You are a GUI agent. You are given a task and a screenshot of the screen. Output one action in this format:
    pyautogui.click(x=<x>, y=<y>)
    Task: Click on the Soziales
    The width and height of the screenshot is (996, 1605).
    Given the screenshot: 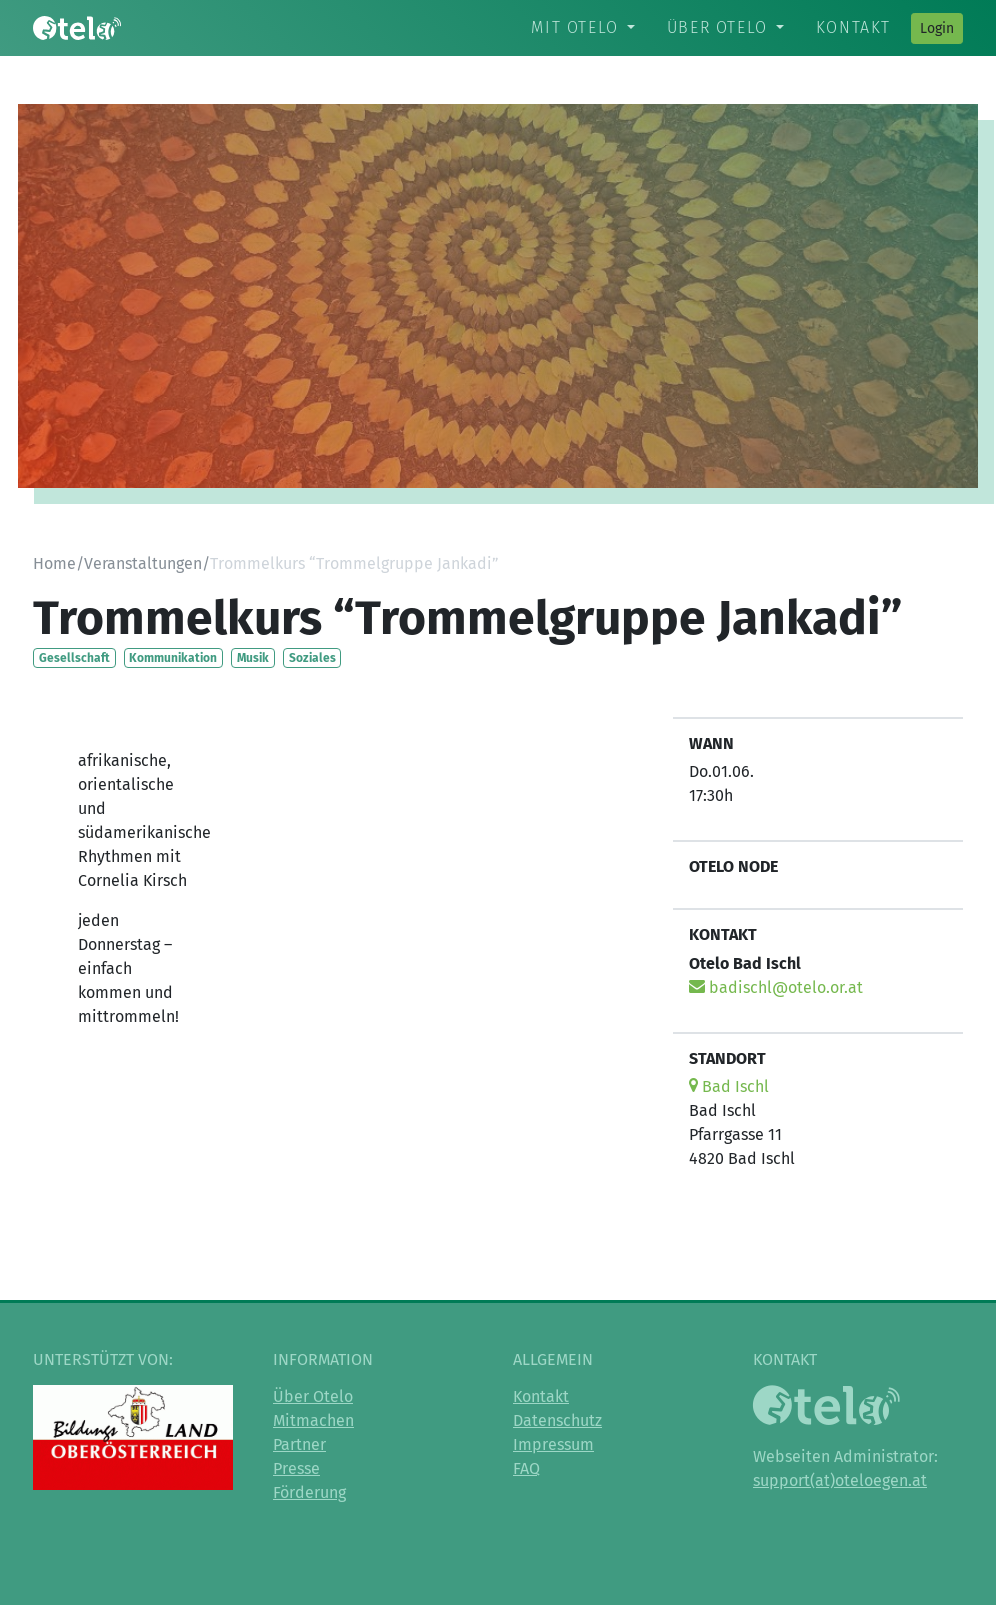 What is the action you would take?
    pyautogui.click(x=312, y=658)
    